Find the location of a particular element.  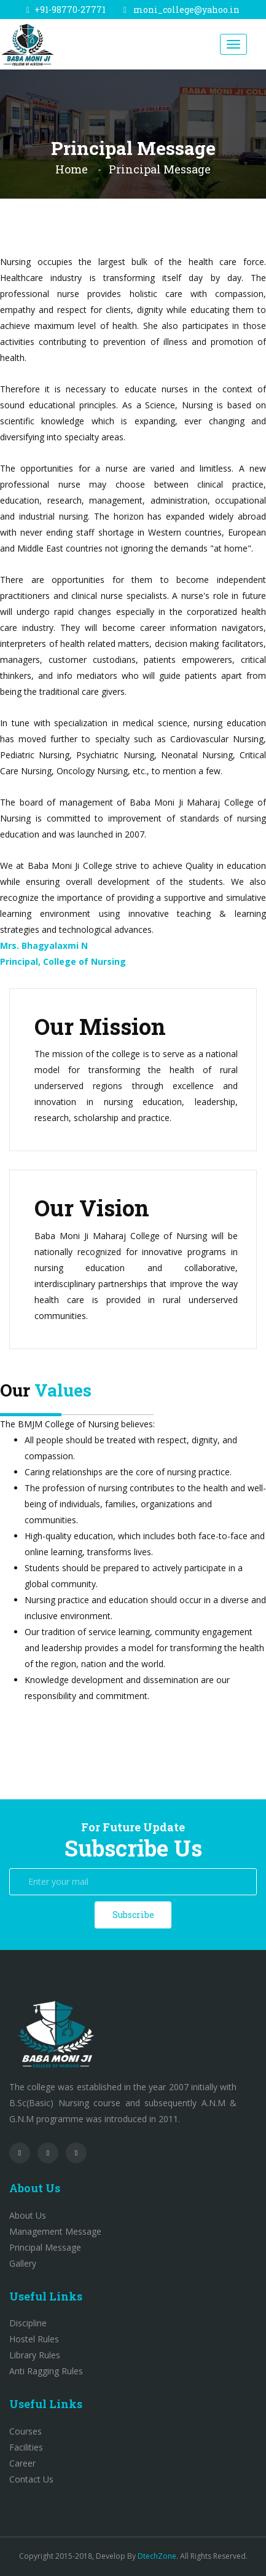

Library Rules is located at coordinates (34, 2355).